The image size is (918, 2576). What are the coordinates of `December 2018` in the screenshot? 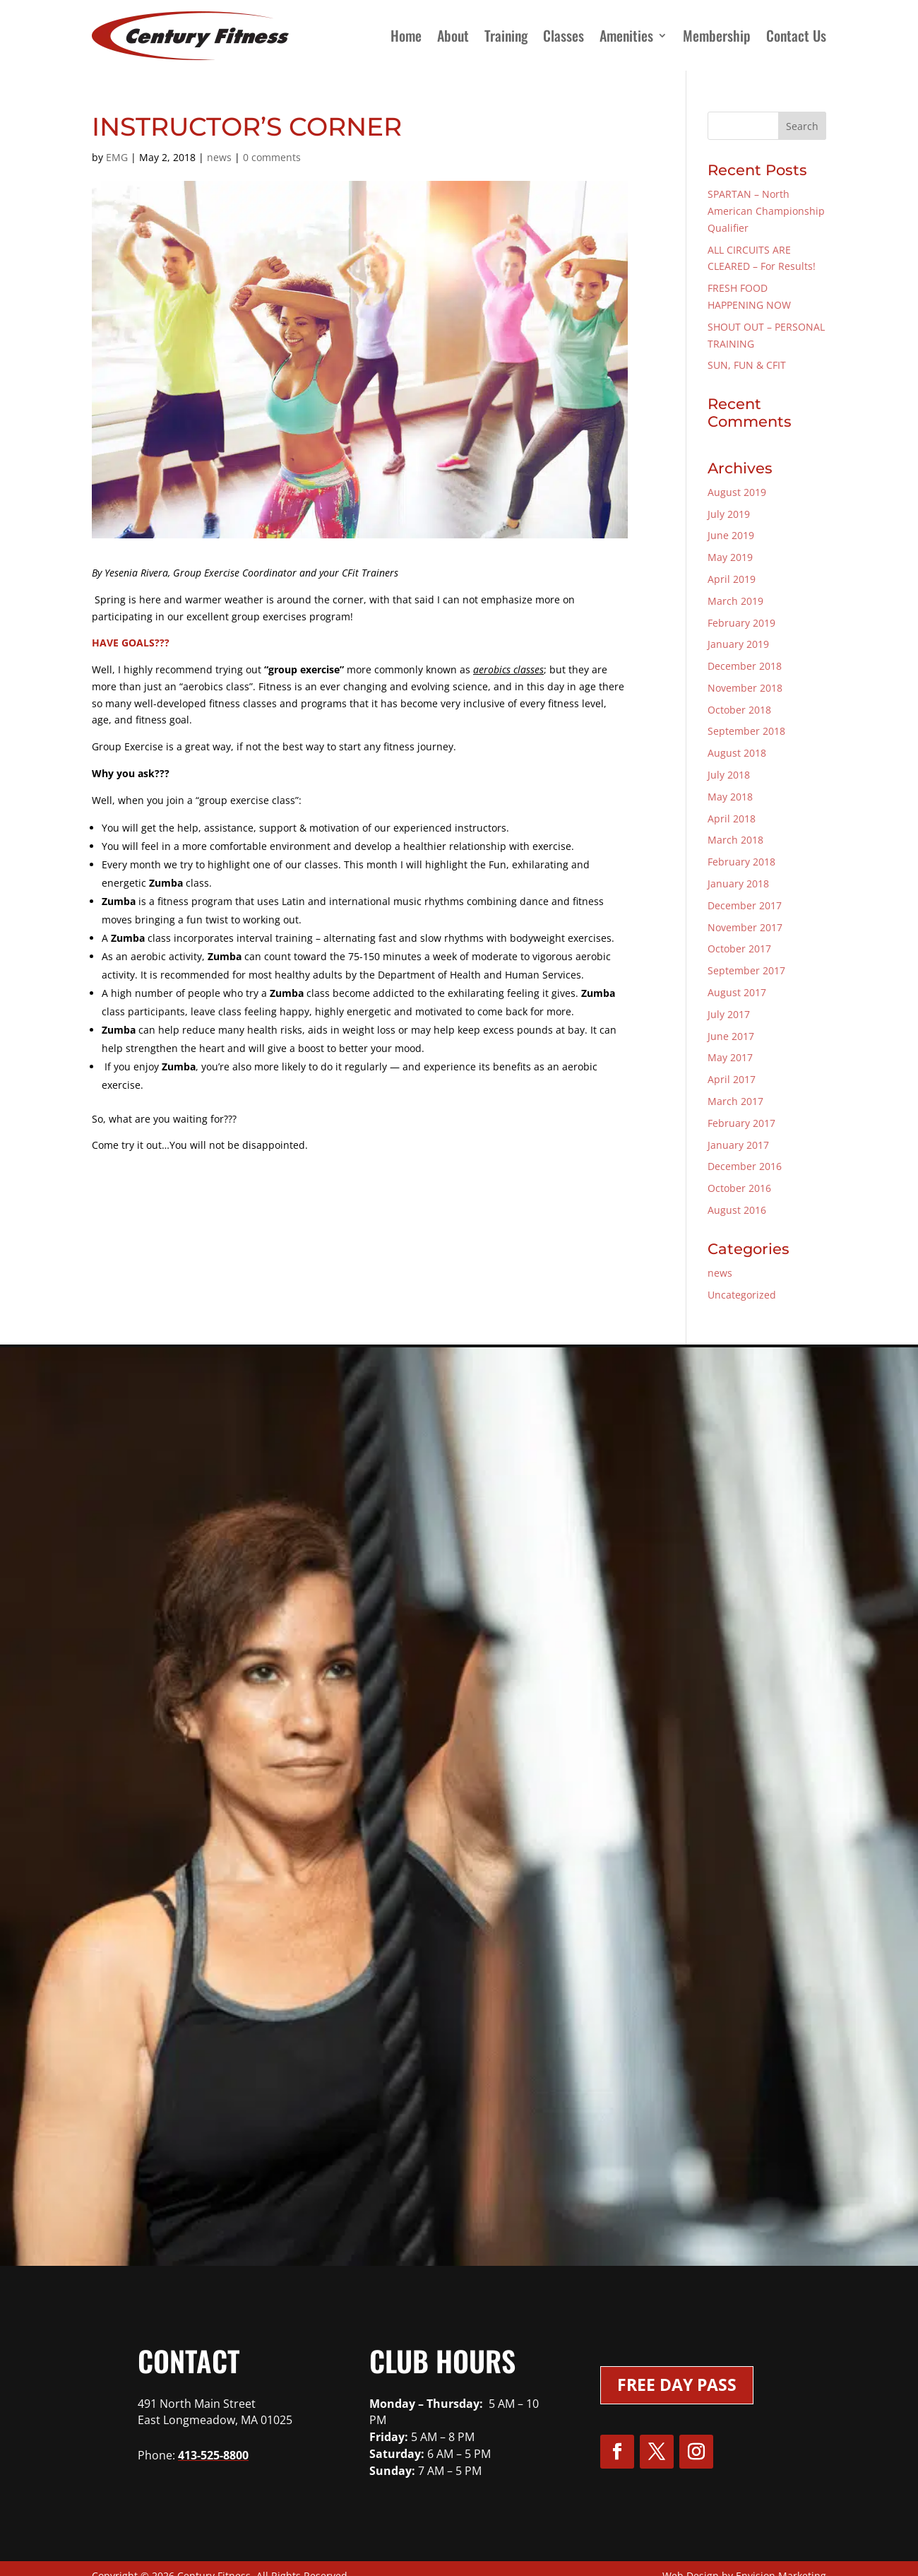 It's located at (745, 666).